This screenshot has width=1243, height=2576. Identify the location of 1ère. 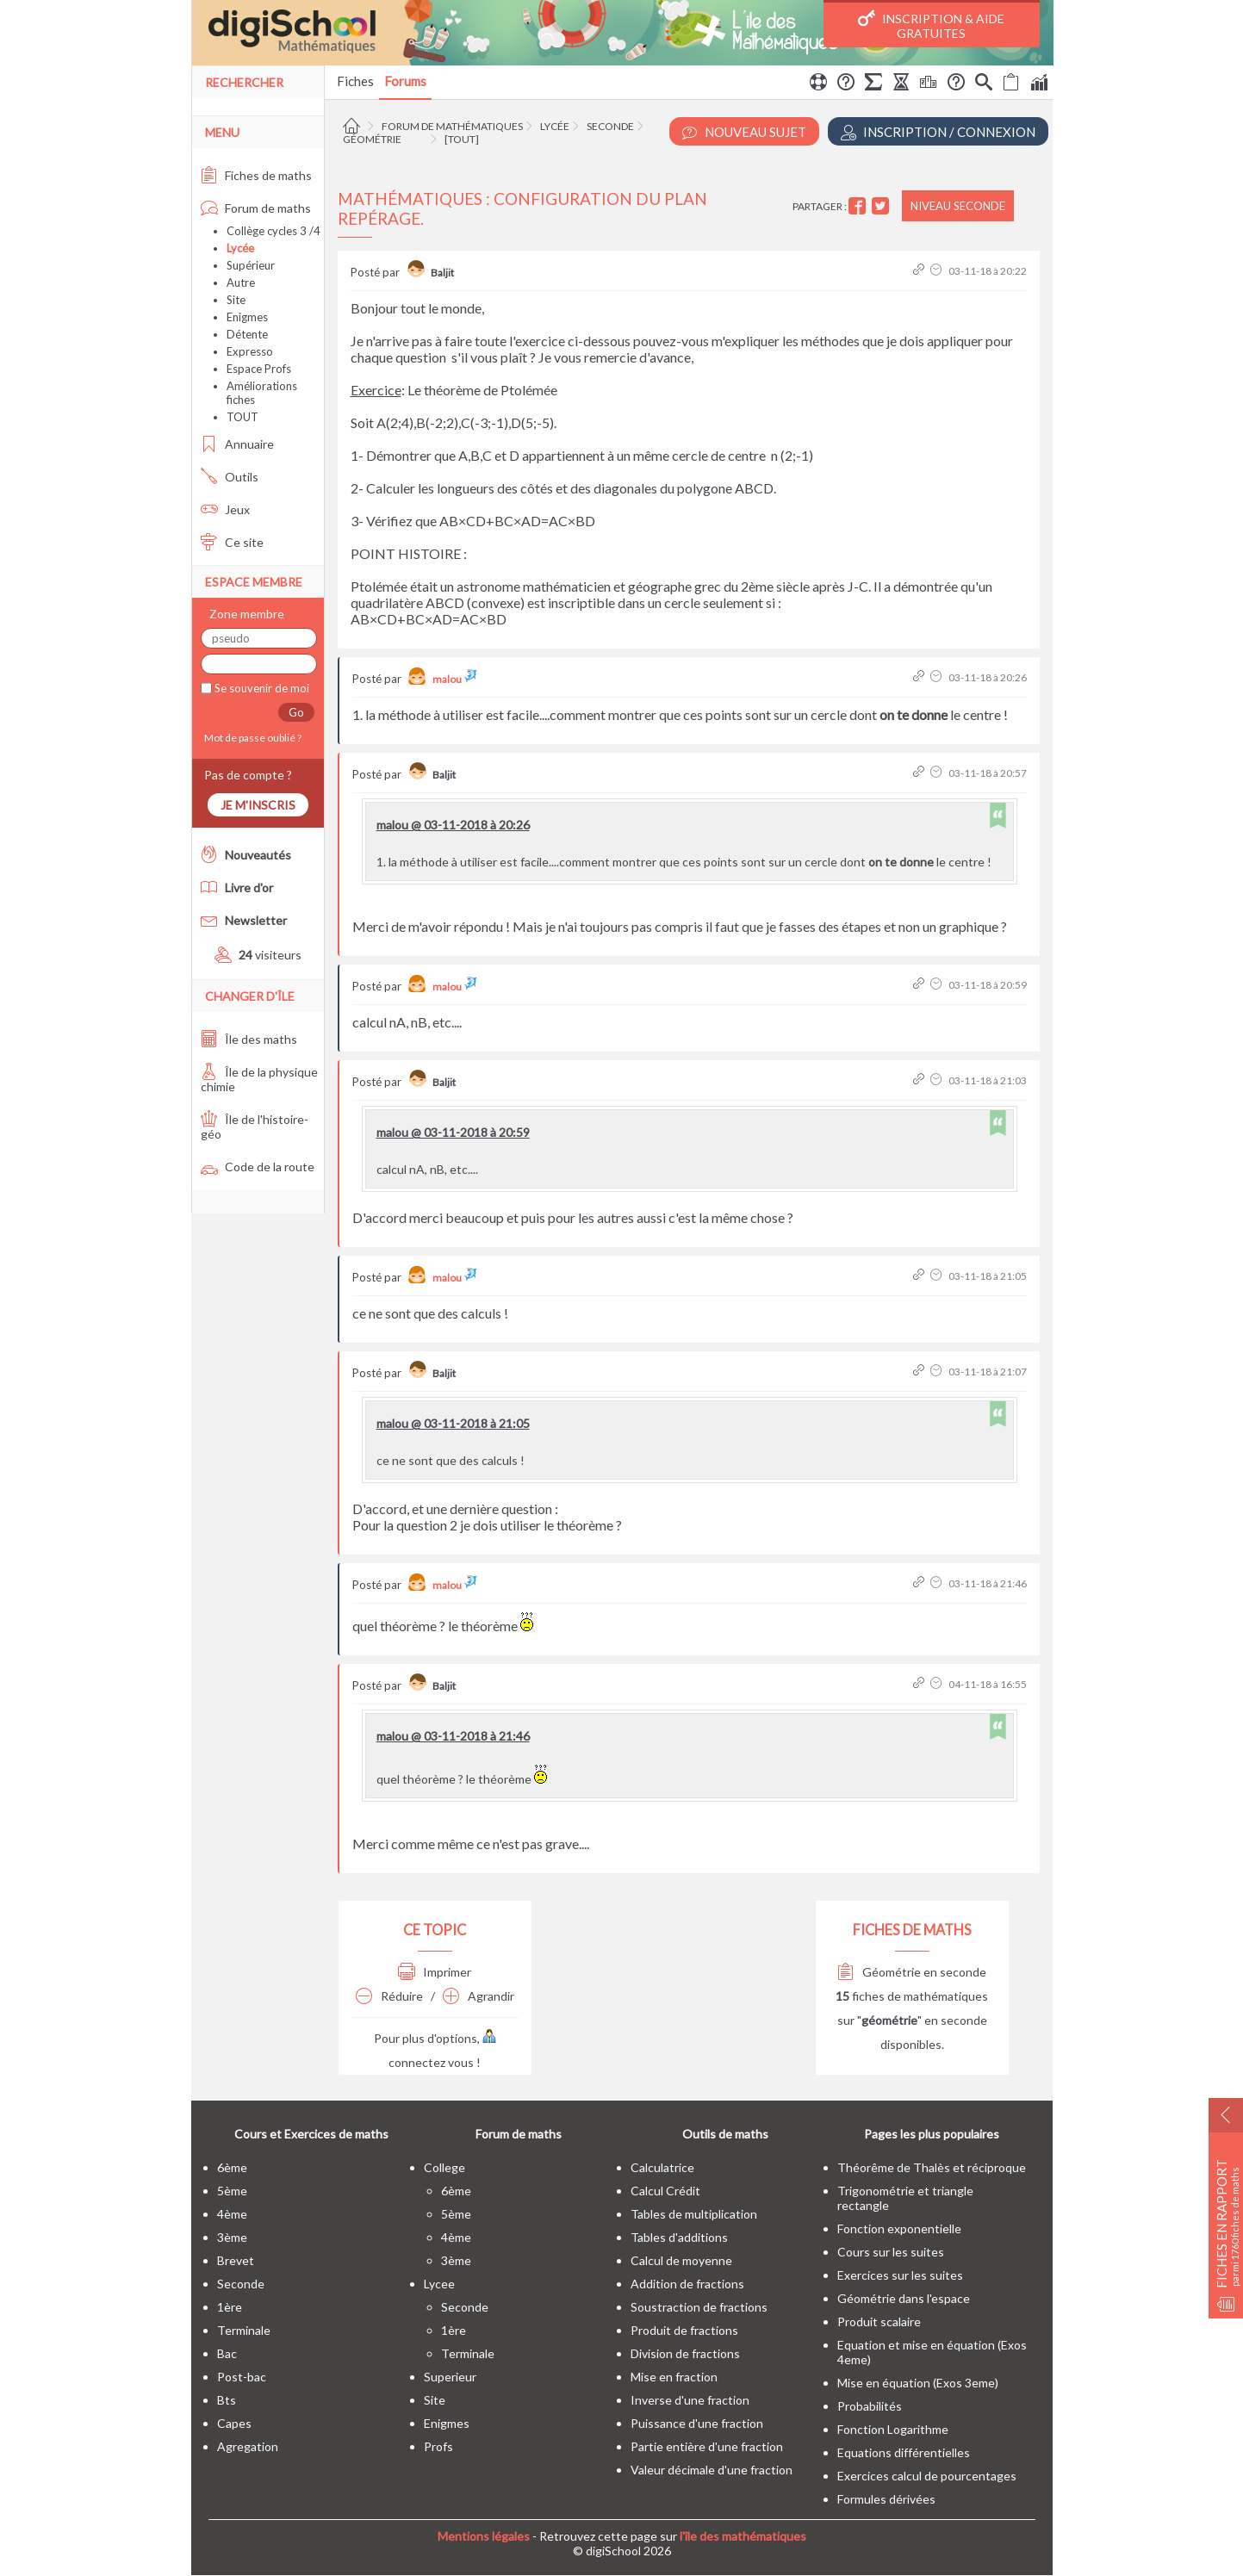
(229, 2307).